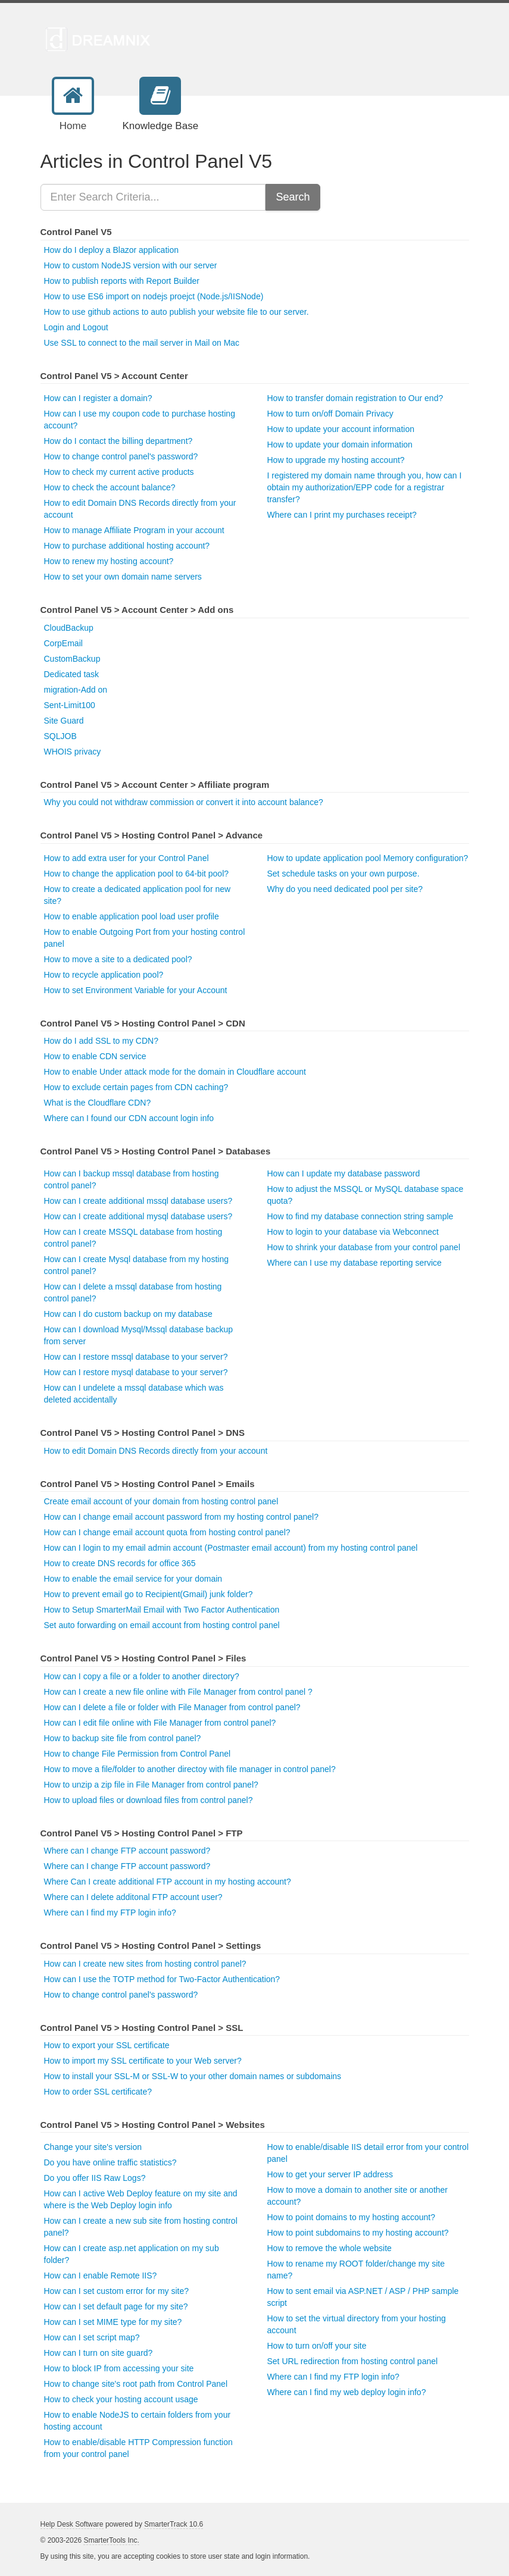  Describe the element at coordinates (345, 889) in the screenshot. I see `Why do you need dedicated pool per site?` at that location.